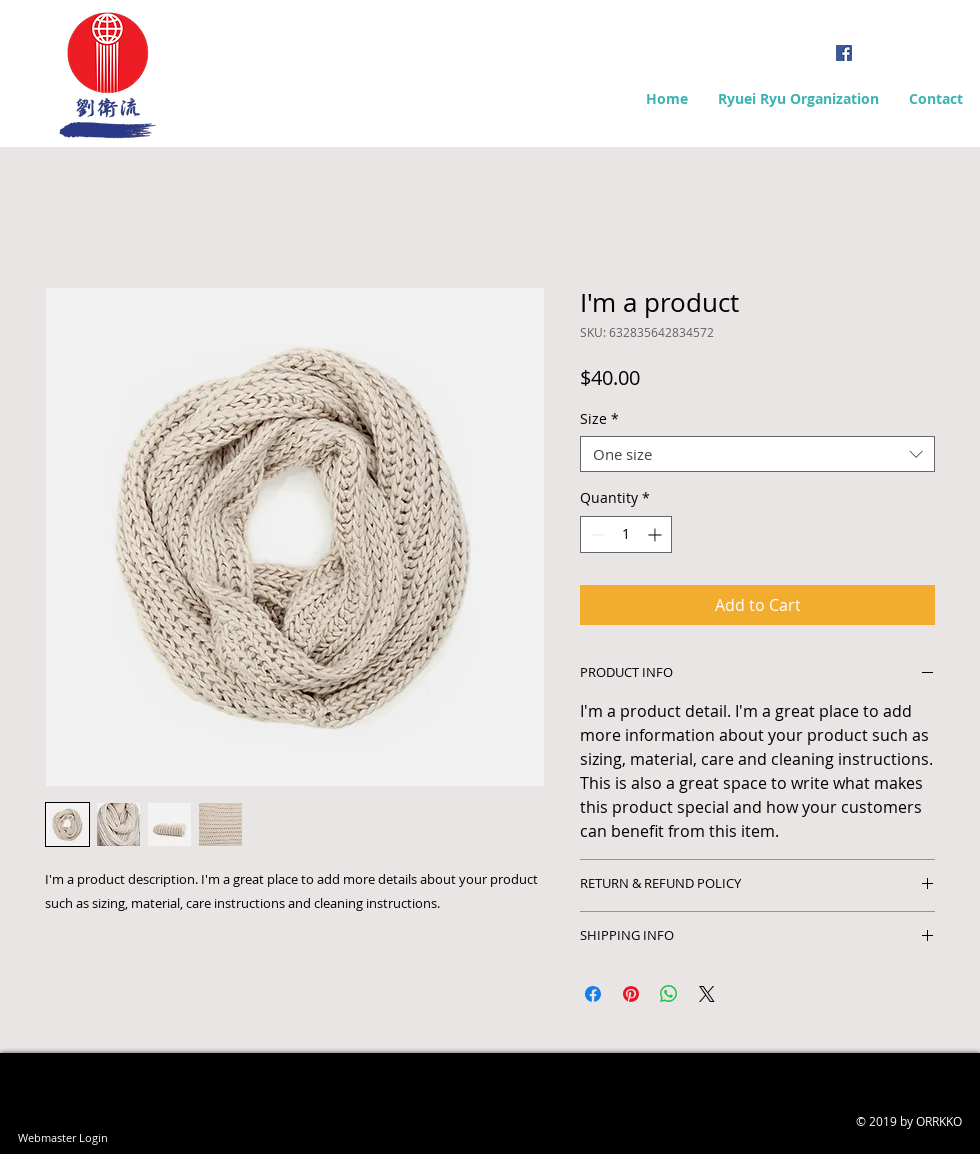 This screenshot has width=980, height=1154. I want to click on [Share on WhatsApp], so click(669, 994).